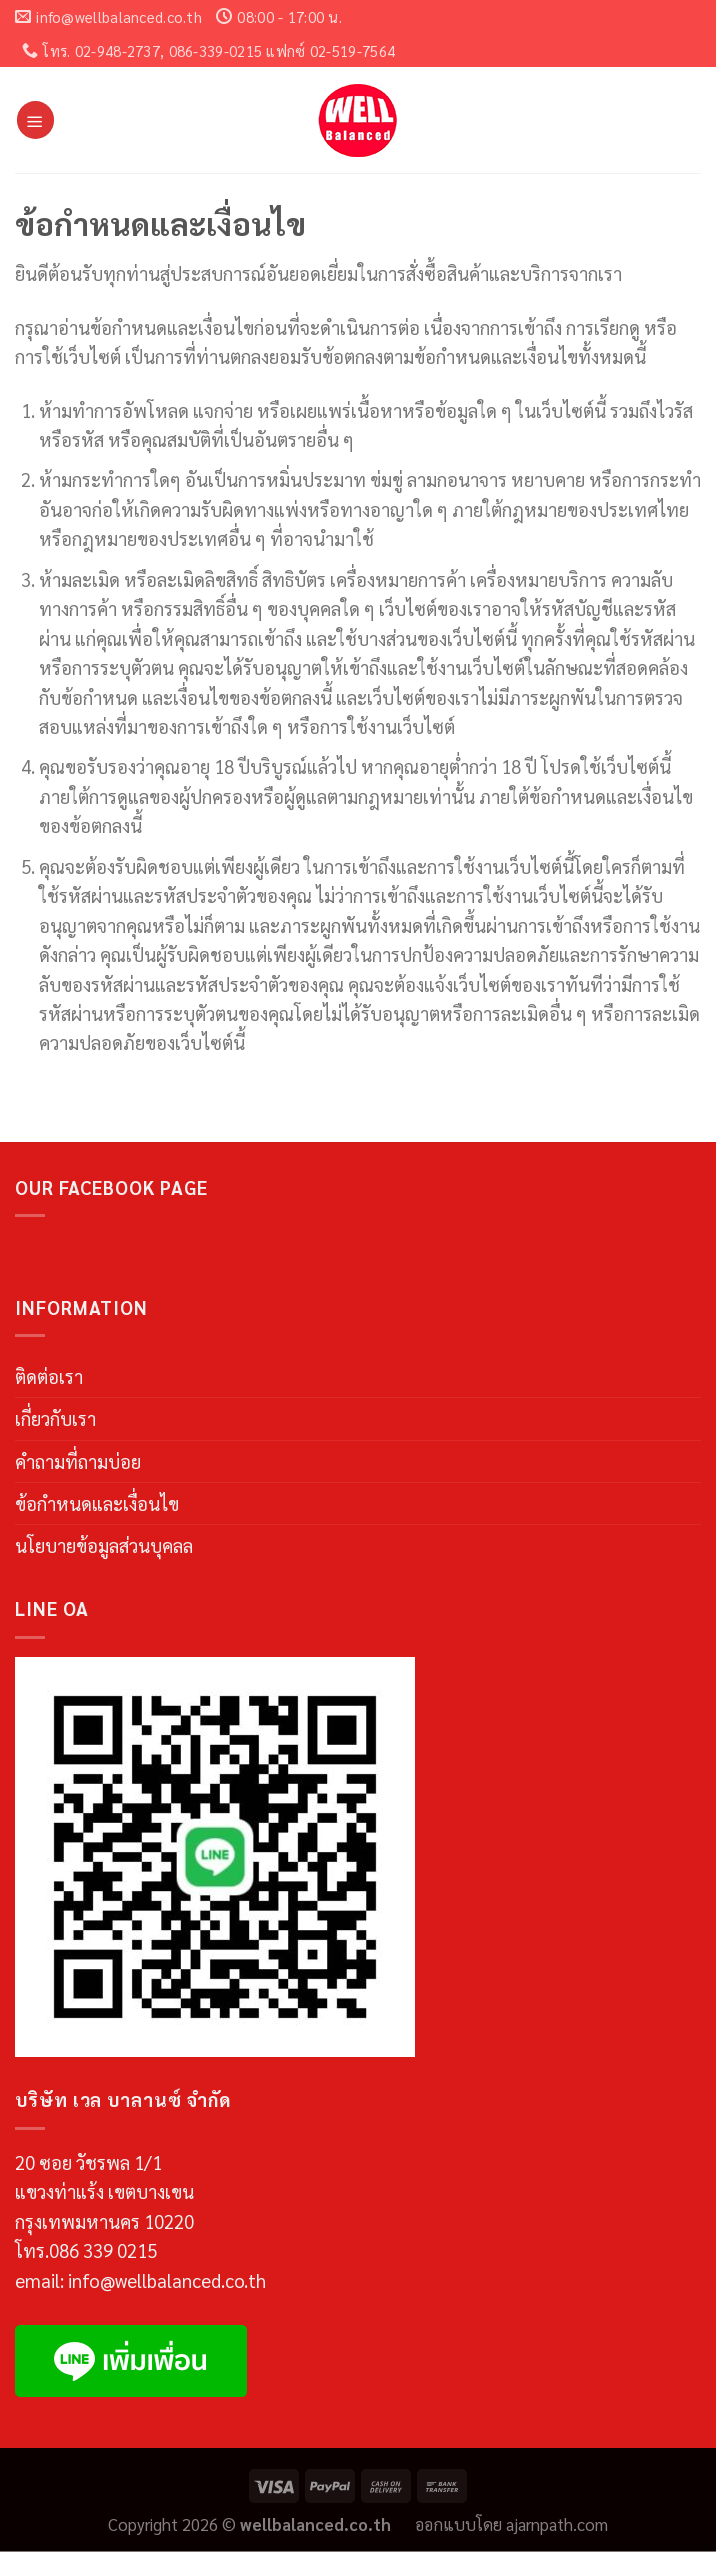  What do you see at coordinates (557, 2524) in the screenshot?
I see `ajarnpath.com` at bounding box center [557, 2524].